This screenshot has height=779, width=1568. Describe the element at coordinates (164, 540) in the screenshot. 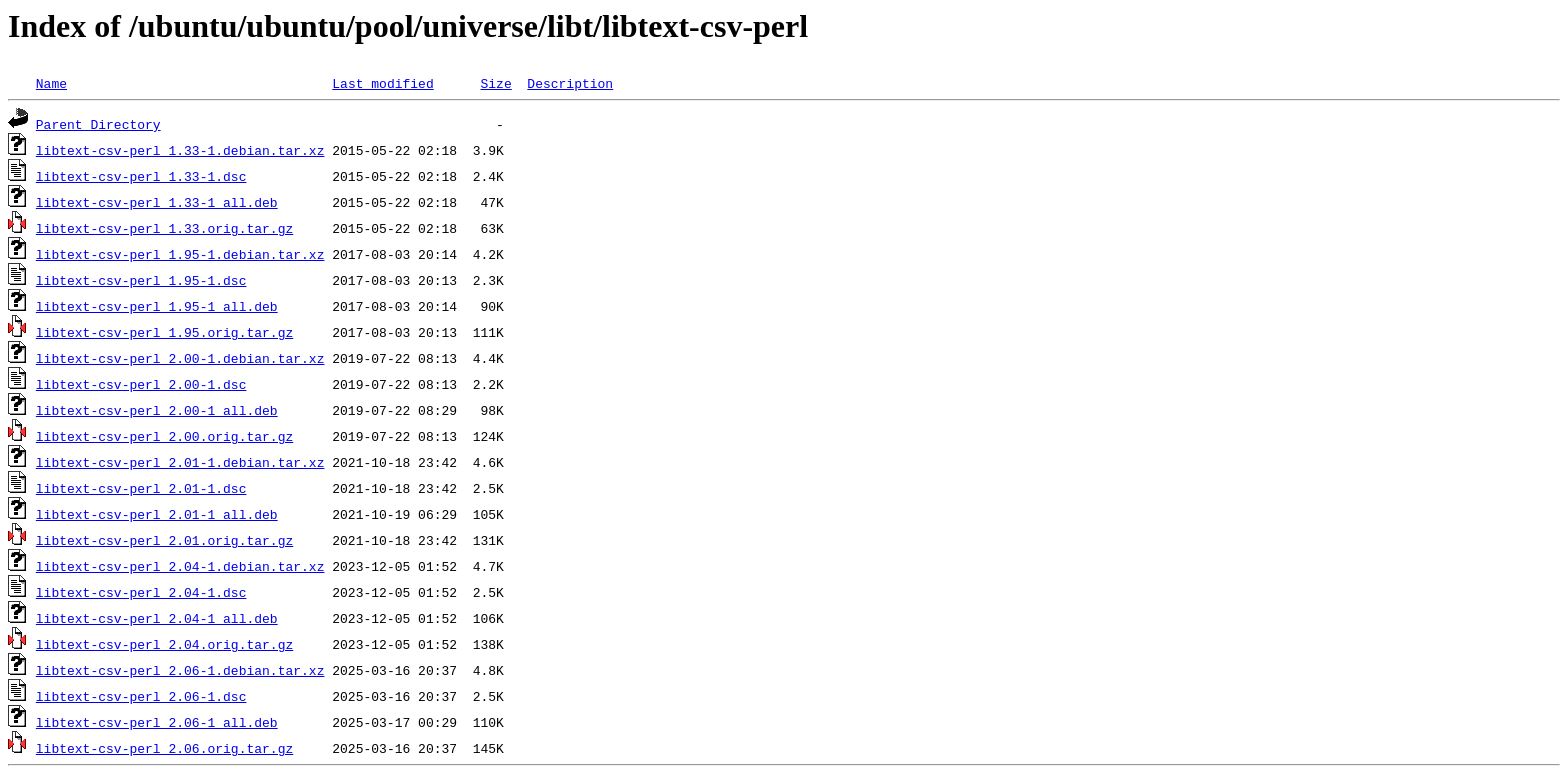

I see `libtext-csv-perl_2.01.orig.tar.gz` at that location.